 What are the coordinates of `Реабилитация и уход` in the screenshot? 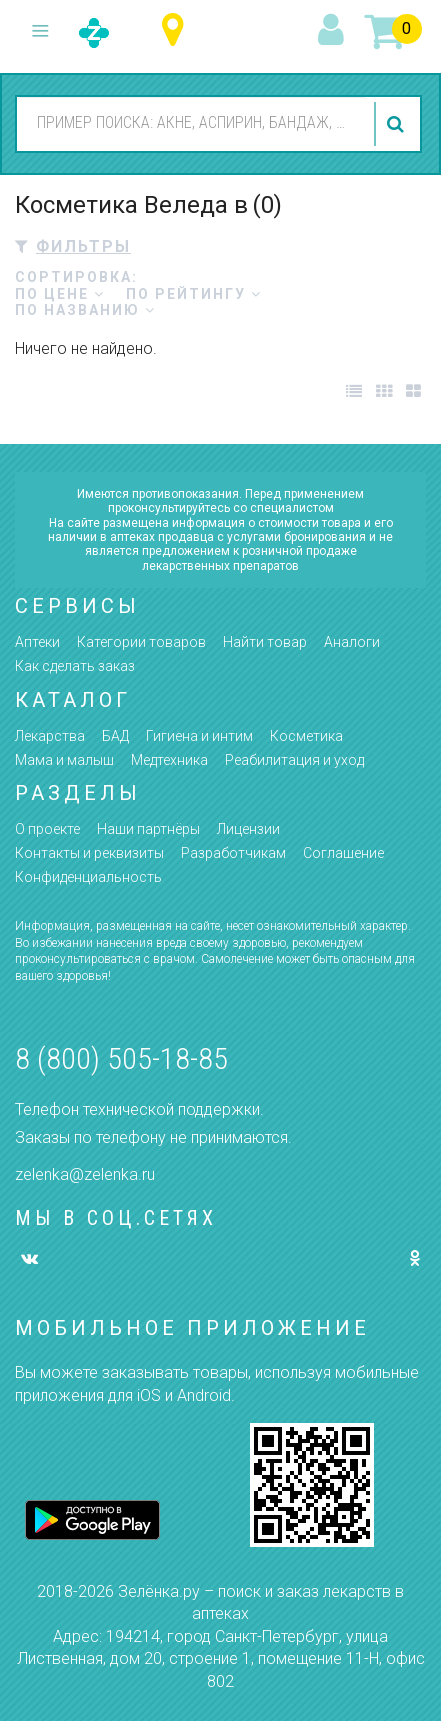 It's located at (294, 760).